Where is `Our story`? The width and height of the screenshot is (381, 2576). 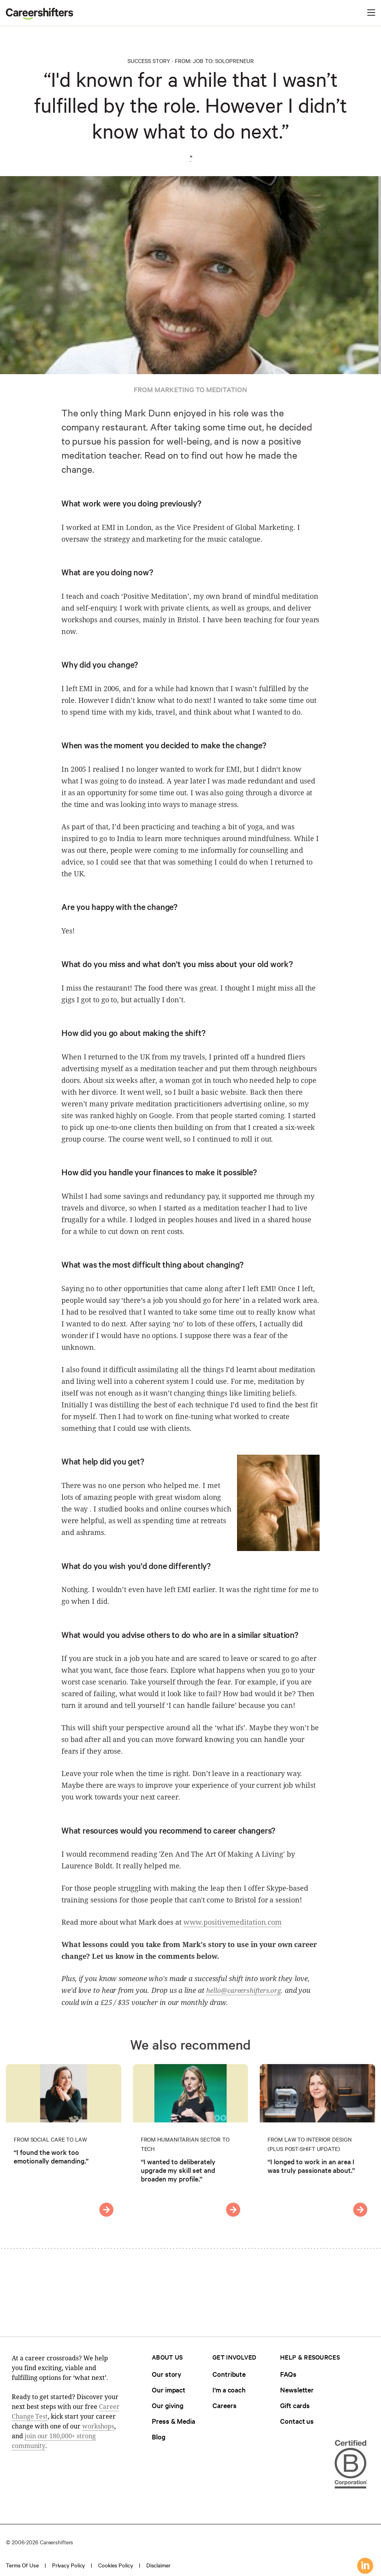
Our story is located at coordinates (167, 2373).